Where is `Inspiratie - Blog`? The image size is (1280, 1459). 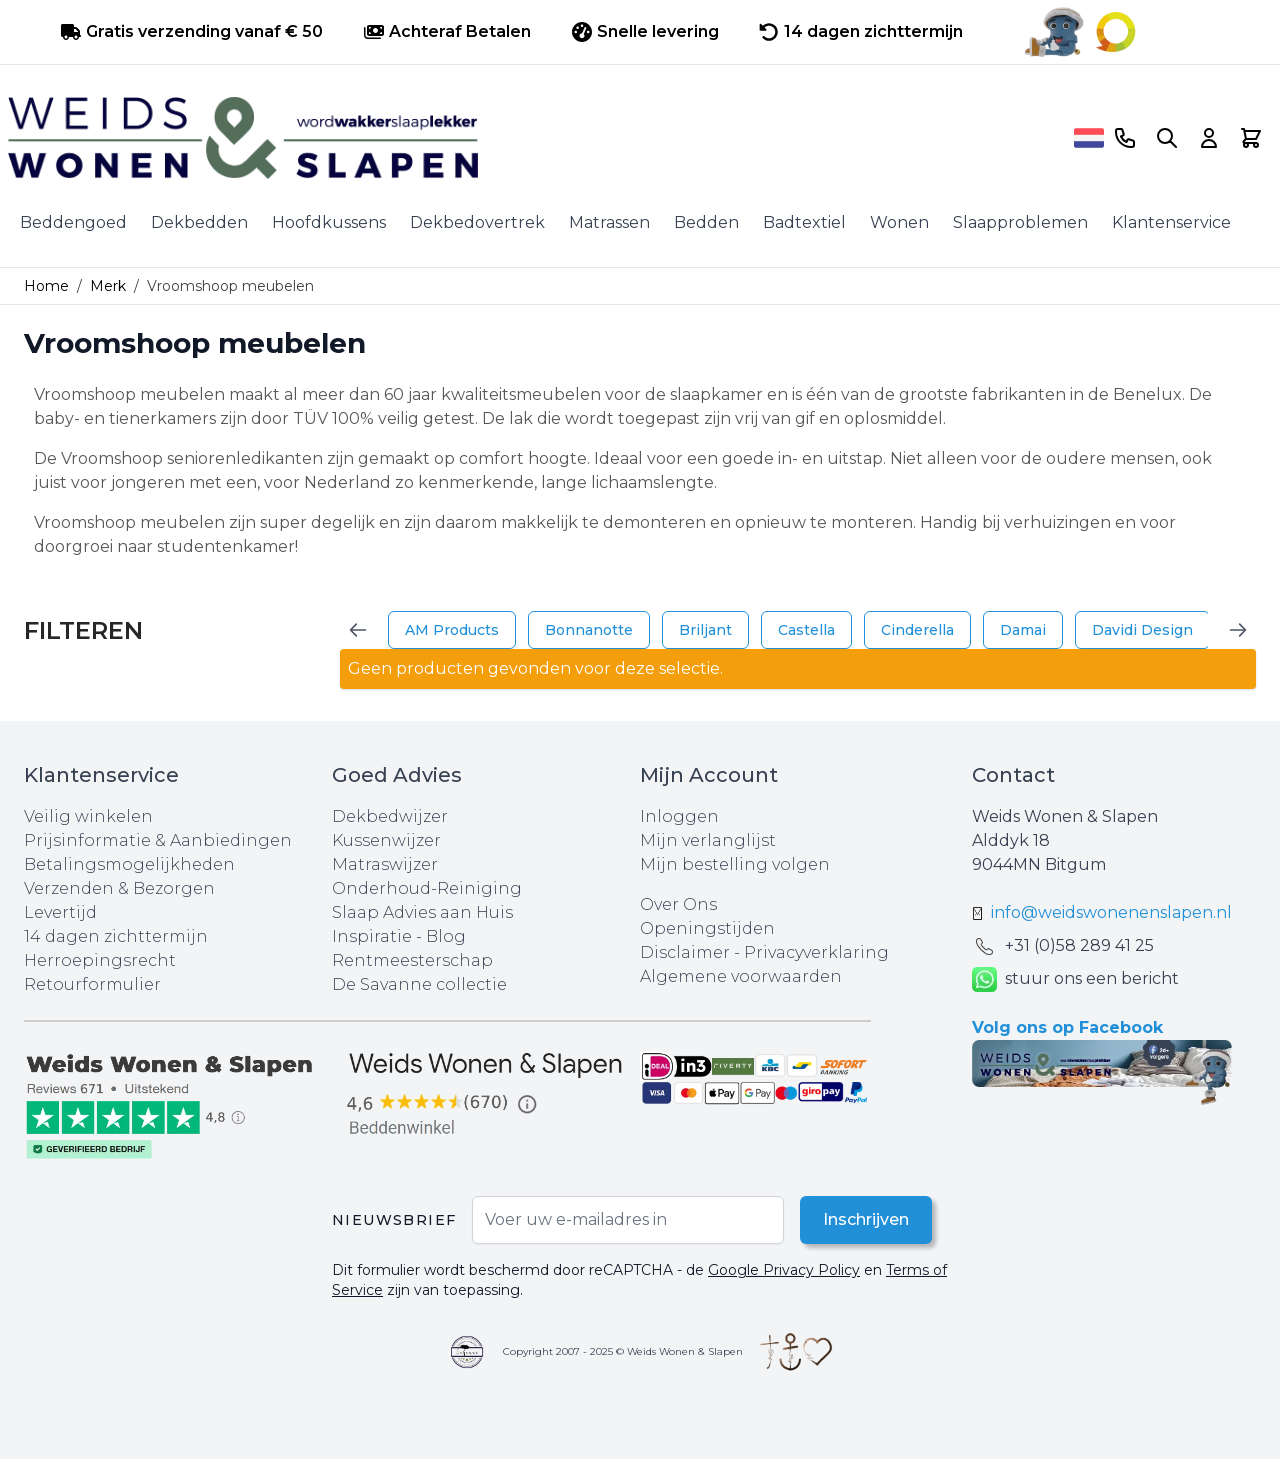 Inspiratie - Blog is located at coordinates (399, 936).